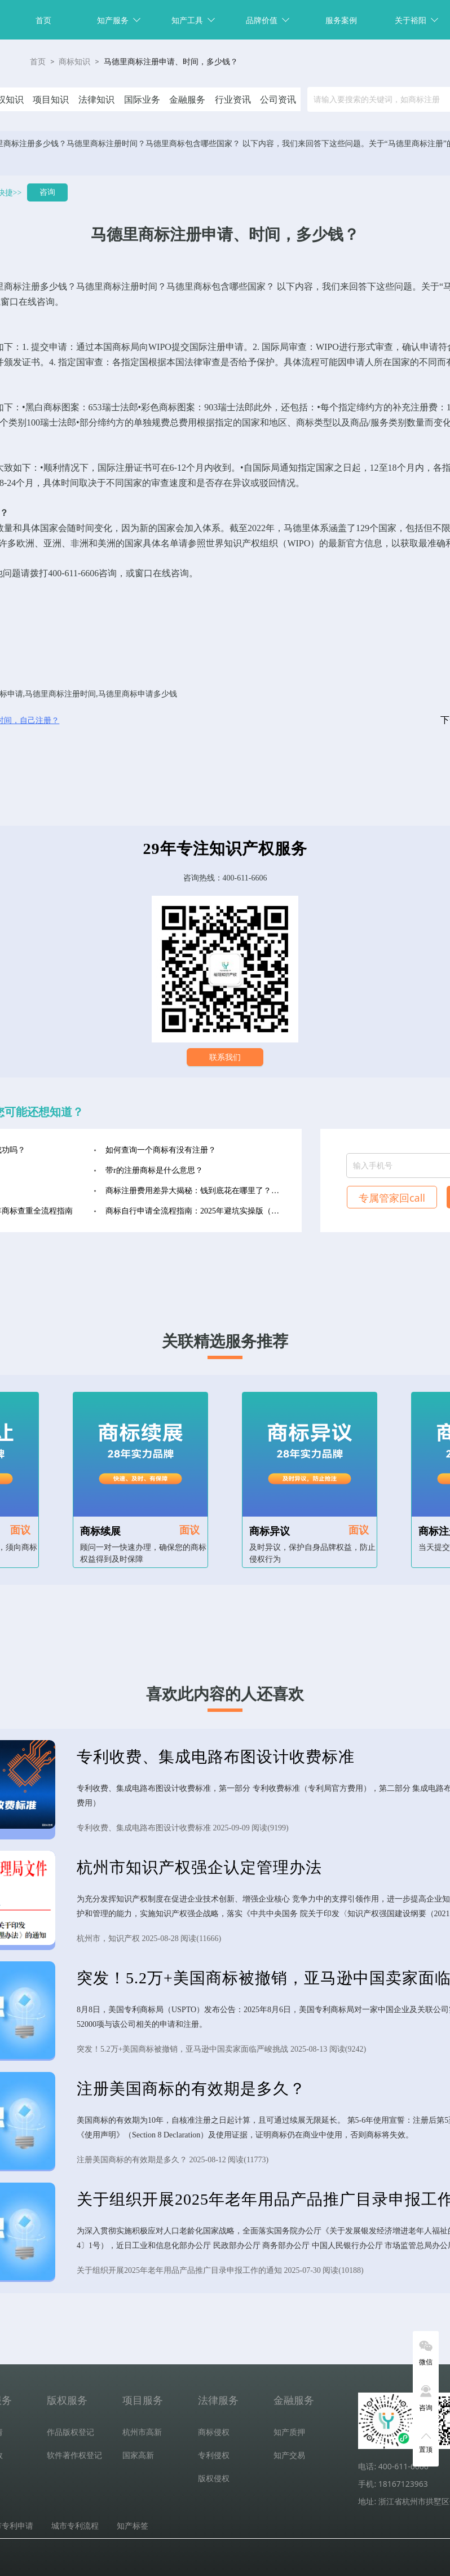 The image size is (450, 2576). Describe the element at coordinates (199, 1867) in the screenshot. I see `杭州市知识产权强企认定管理办法` at that location.